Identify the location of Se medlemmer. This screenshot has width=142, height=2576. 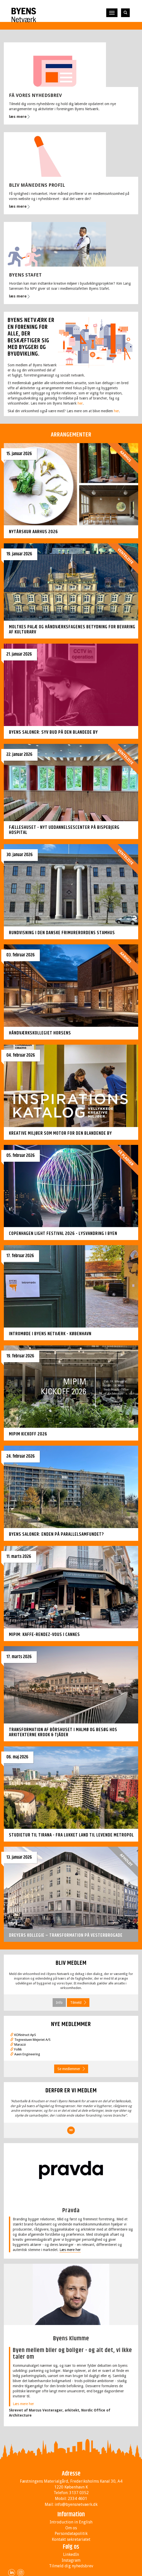
(68, 2069).